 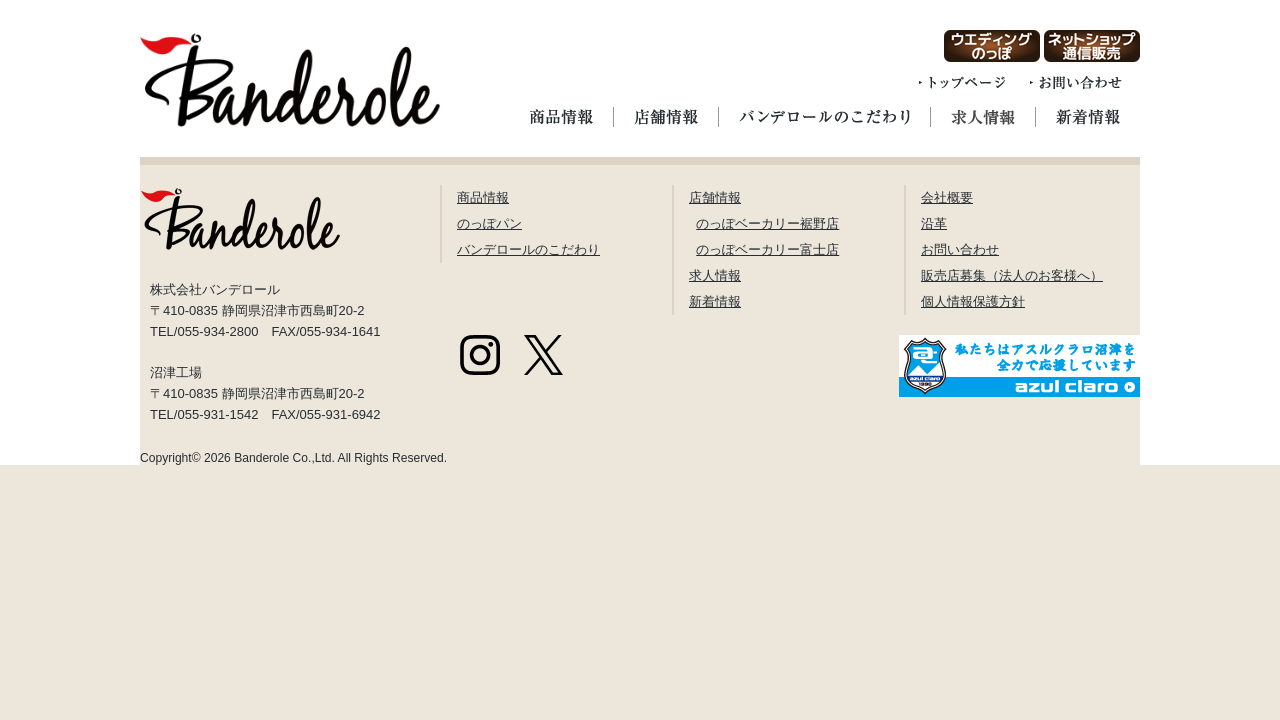 I want to click on 新着情報, so click(x=715, y=301).